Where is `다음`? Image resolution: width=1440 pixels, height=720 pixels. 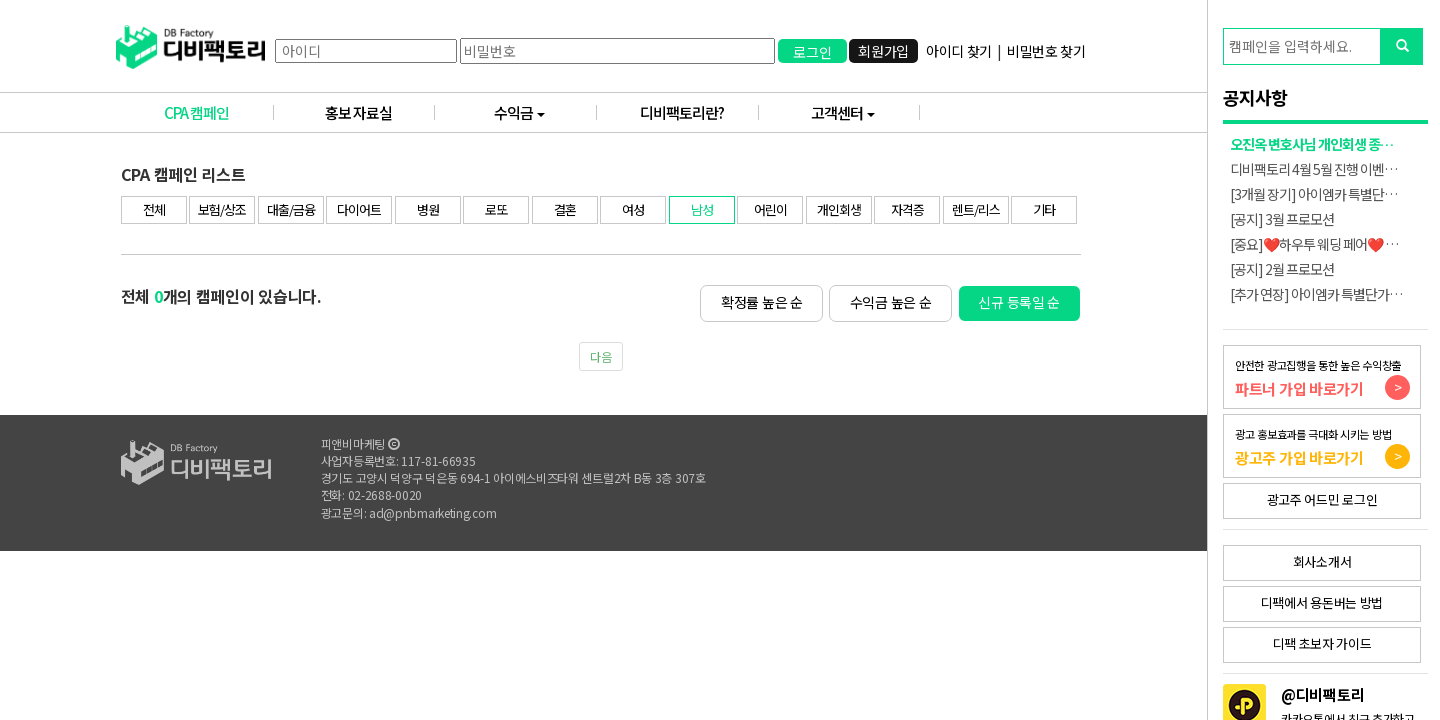
다음 is located at coordinates (600, 356).